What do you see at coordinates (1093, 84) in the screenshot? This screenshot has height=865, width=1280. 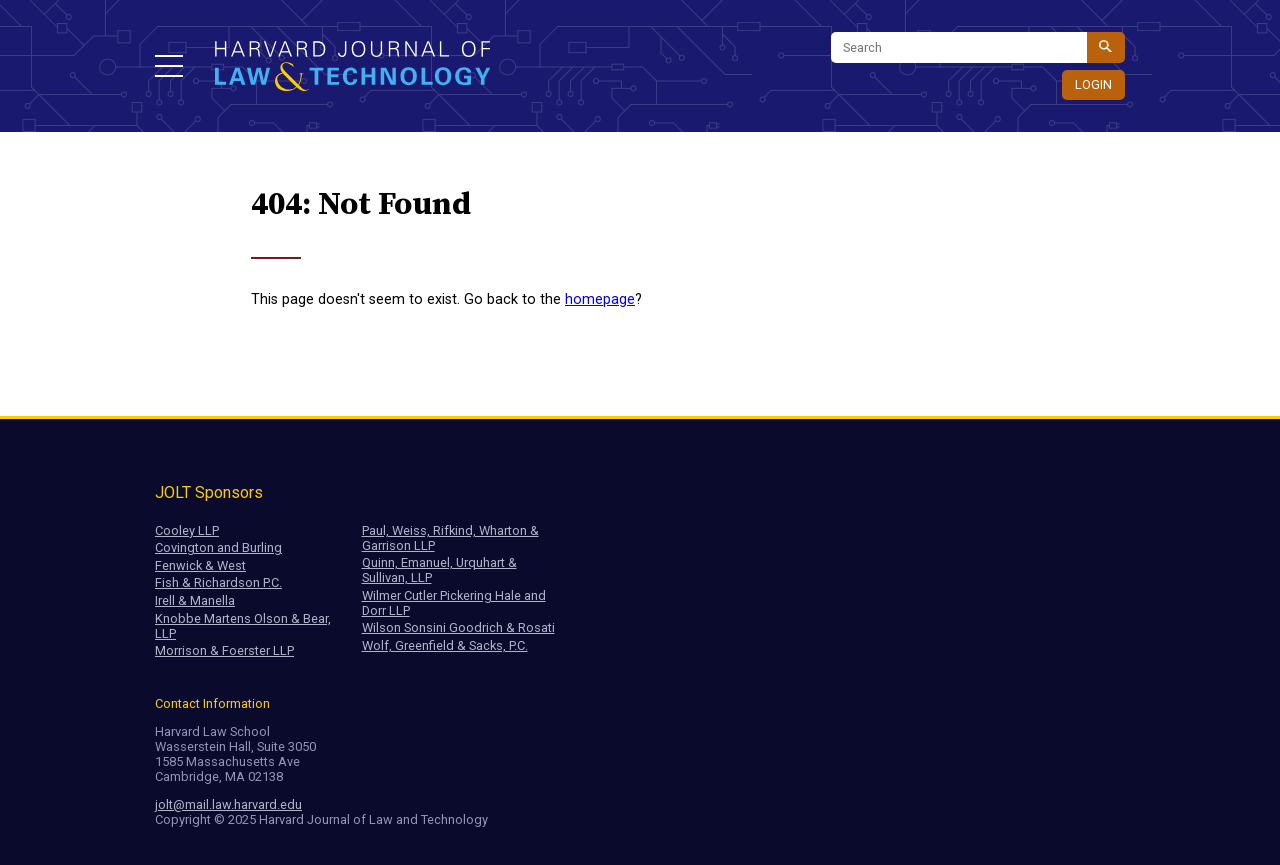 I see `Login` at bounding box center [1093, 84].